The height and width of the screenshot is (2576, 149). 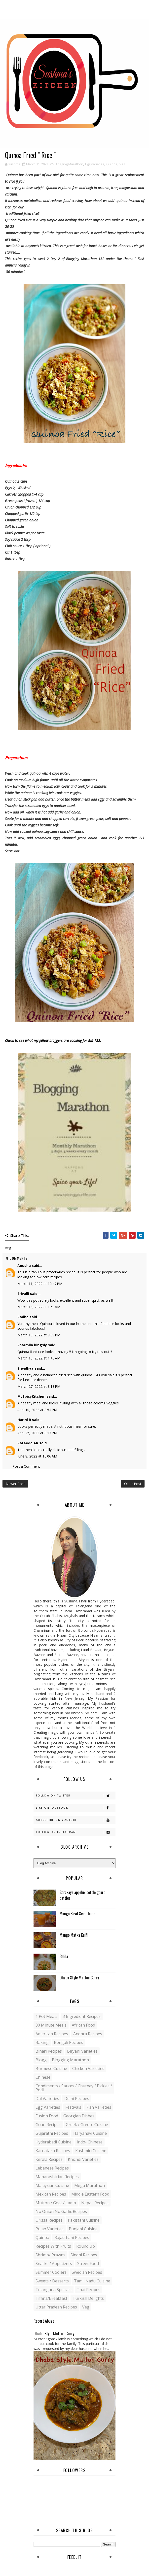 What do you see at coordinates (74, 1935) in the screenshot?
I see `Mango Matka Kulfi` at bounding box center [74, 1935].